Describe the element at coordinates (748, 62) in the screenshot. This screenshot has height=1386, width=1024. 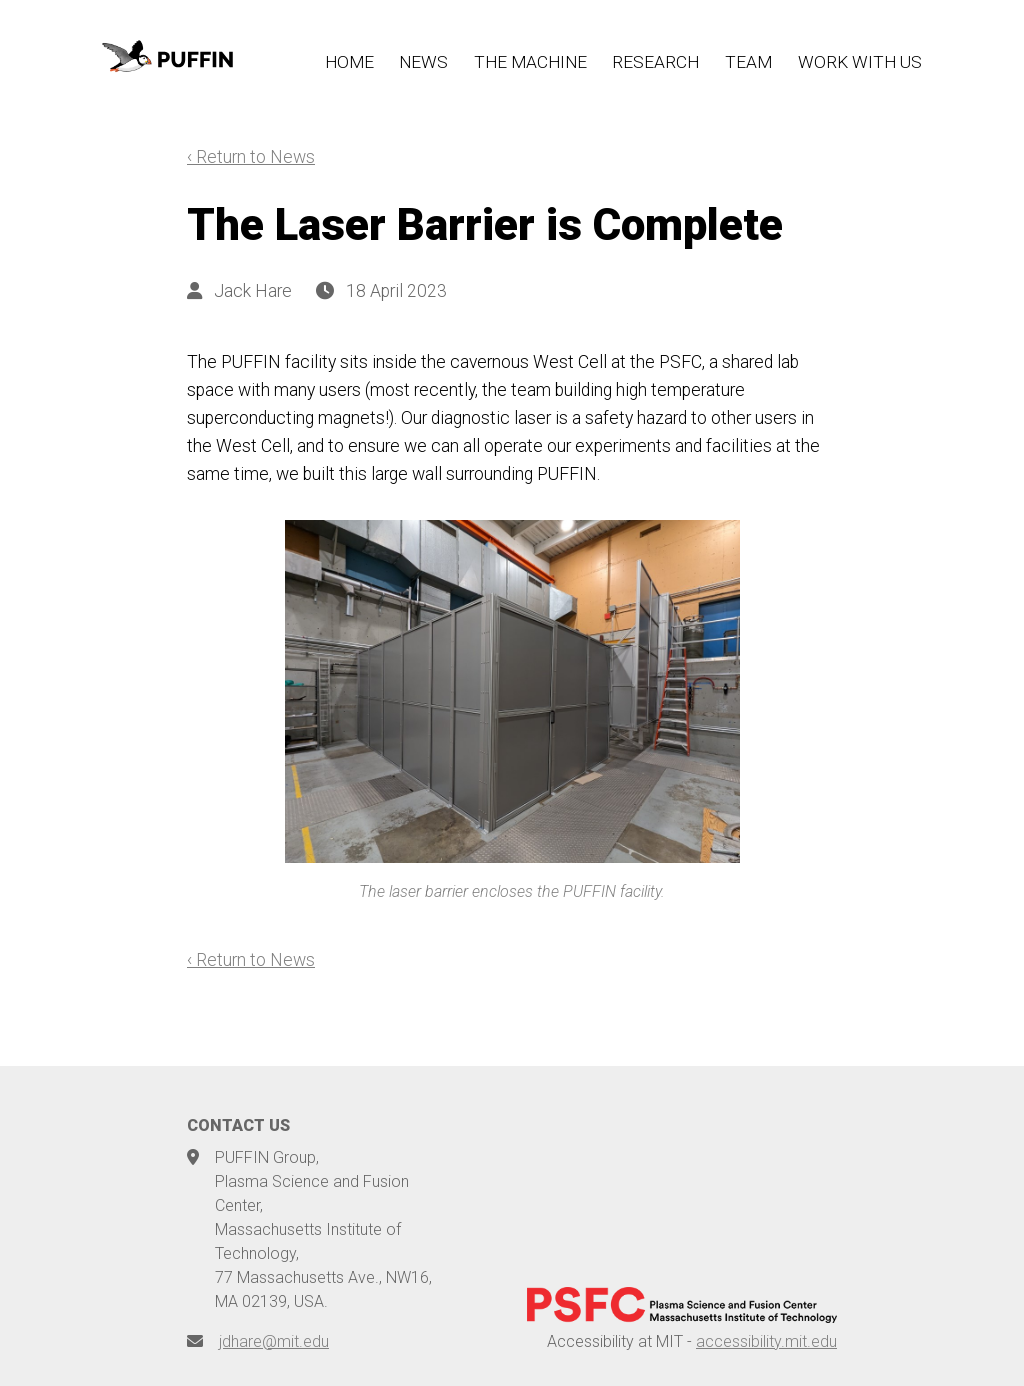
I see `TEAM` at that location.